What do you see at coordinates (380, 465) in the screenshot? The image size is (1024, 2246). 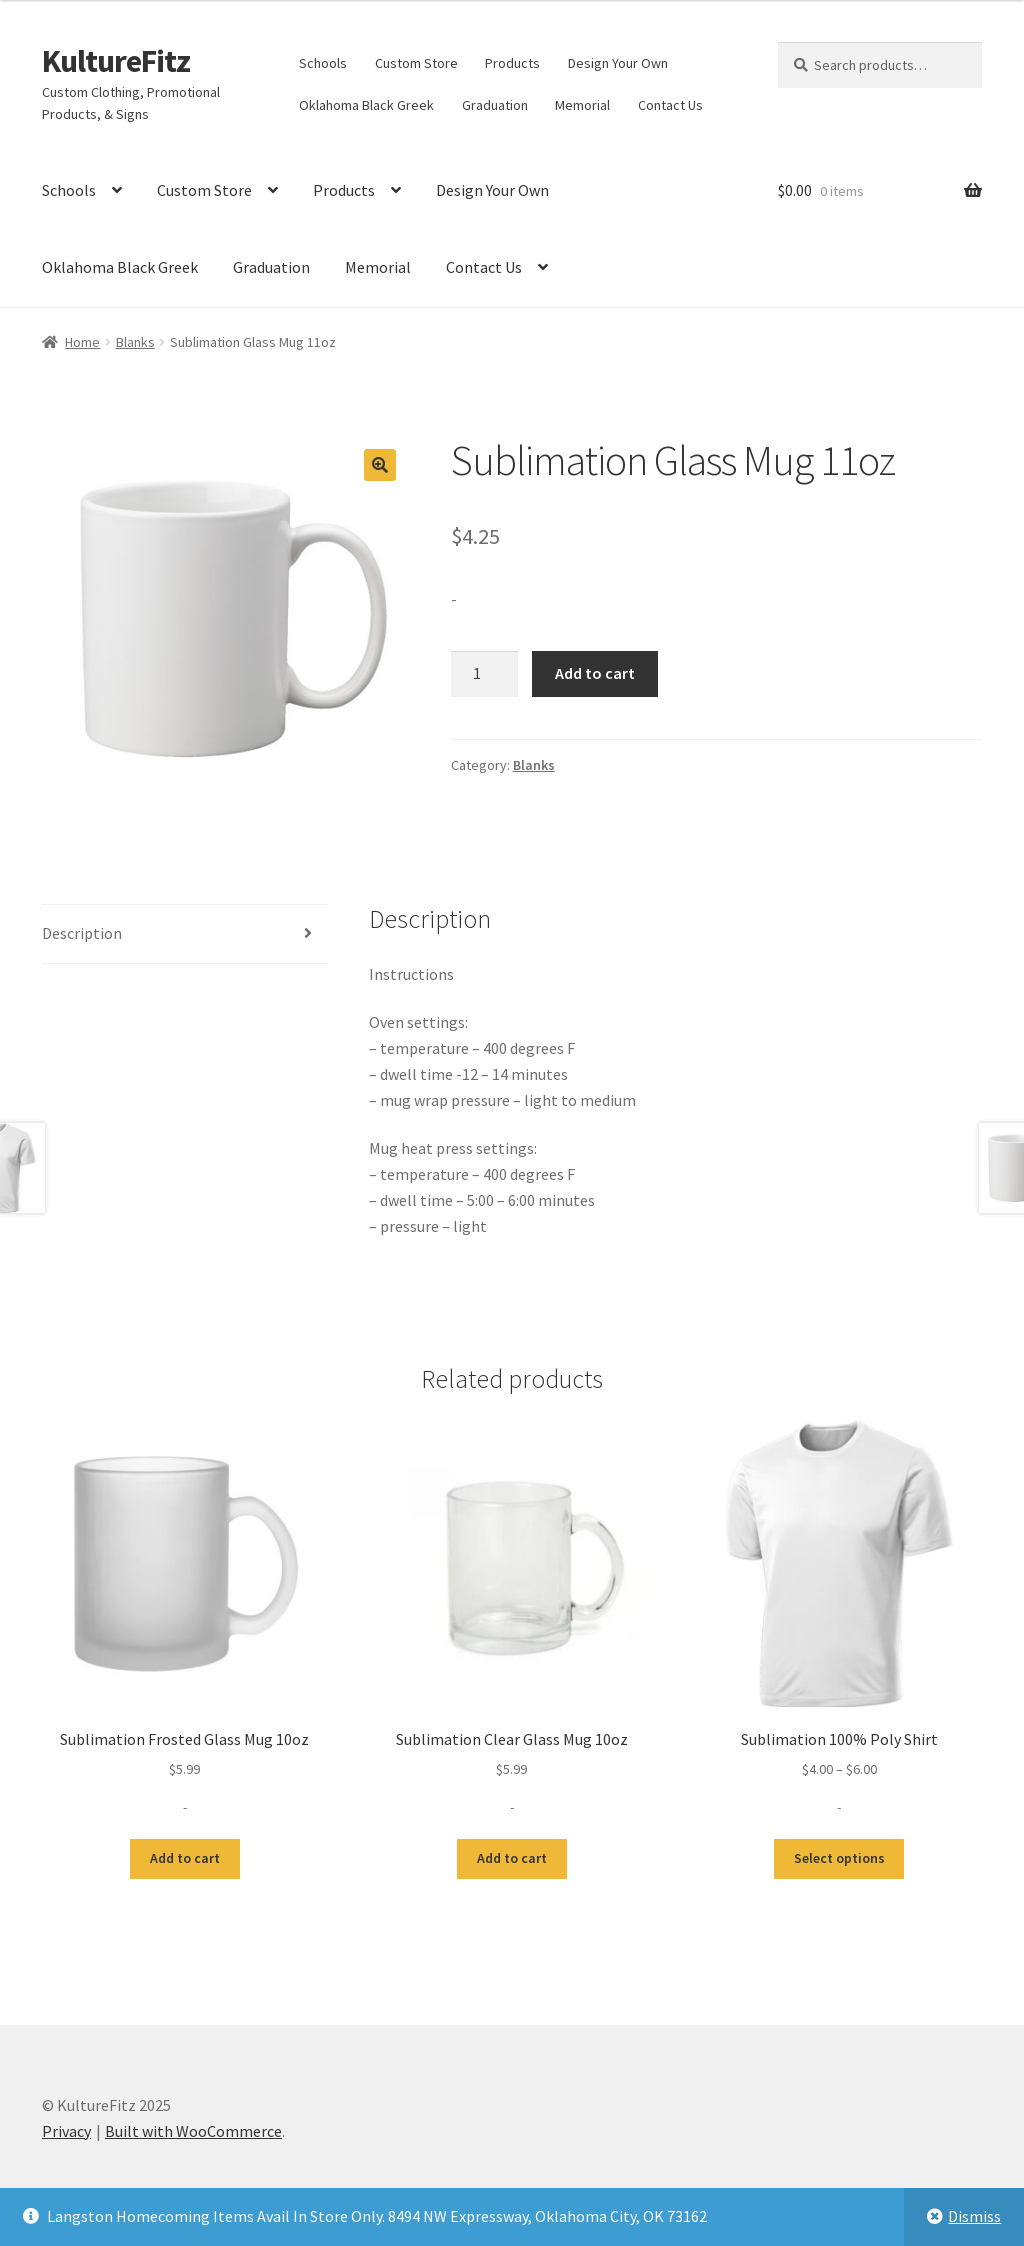 I see `[button]` at bounding box center [380, 465].